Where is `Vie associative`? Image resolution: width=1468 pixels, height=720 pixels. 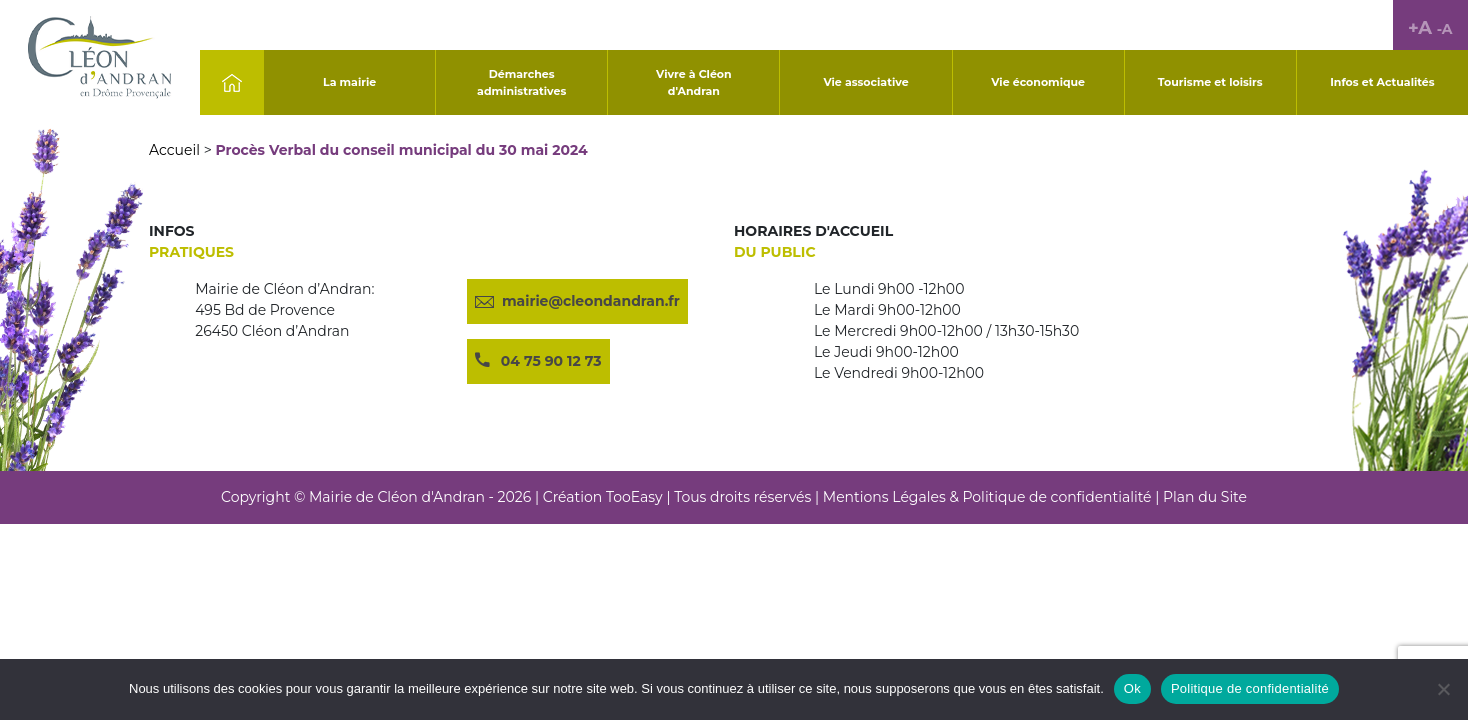
Vie associative is located at coordinates (865, 82).